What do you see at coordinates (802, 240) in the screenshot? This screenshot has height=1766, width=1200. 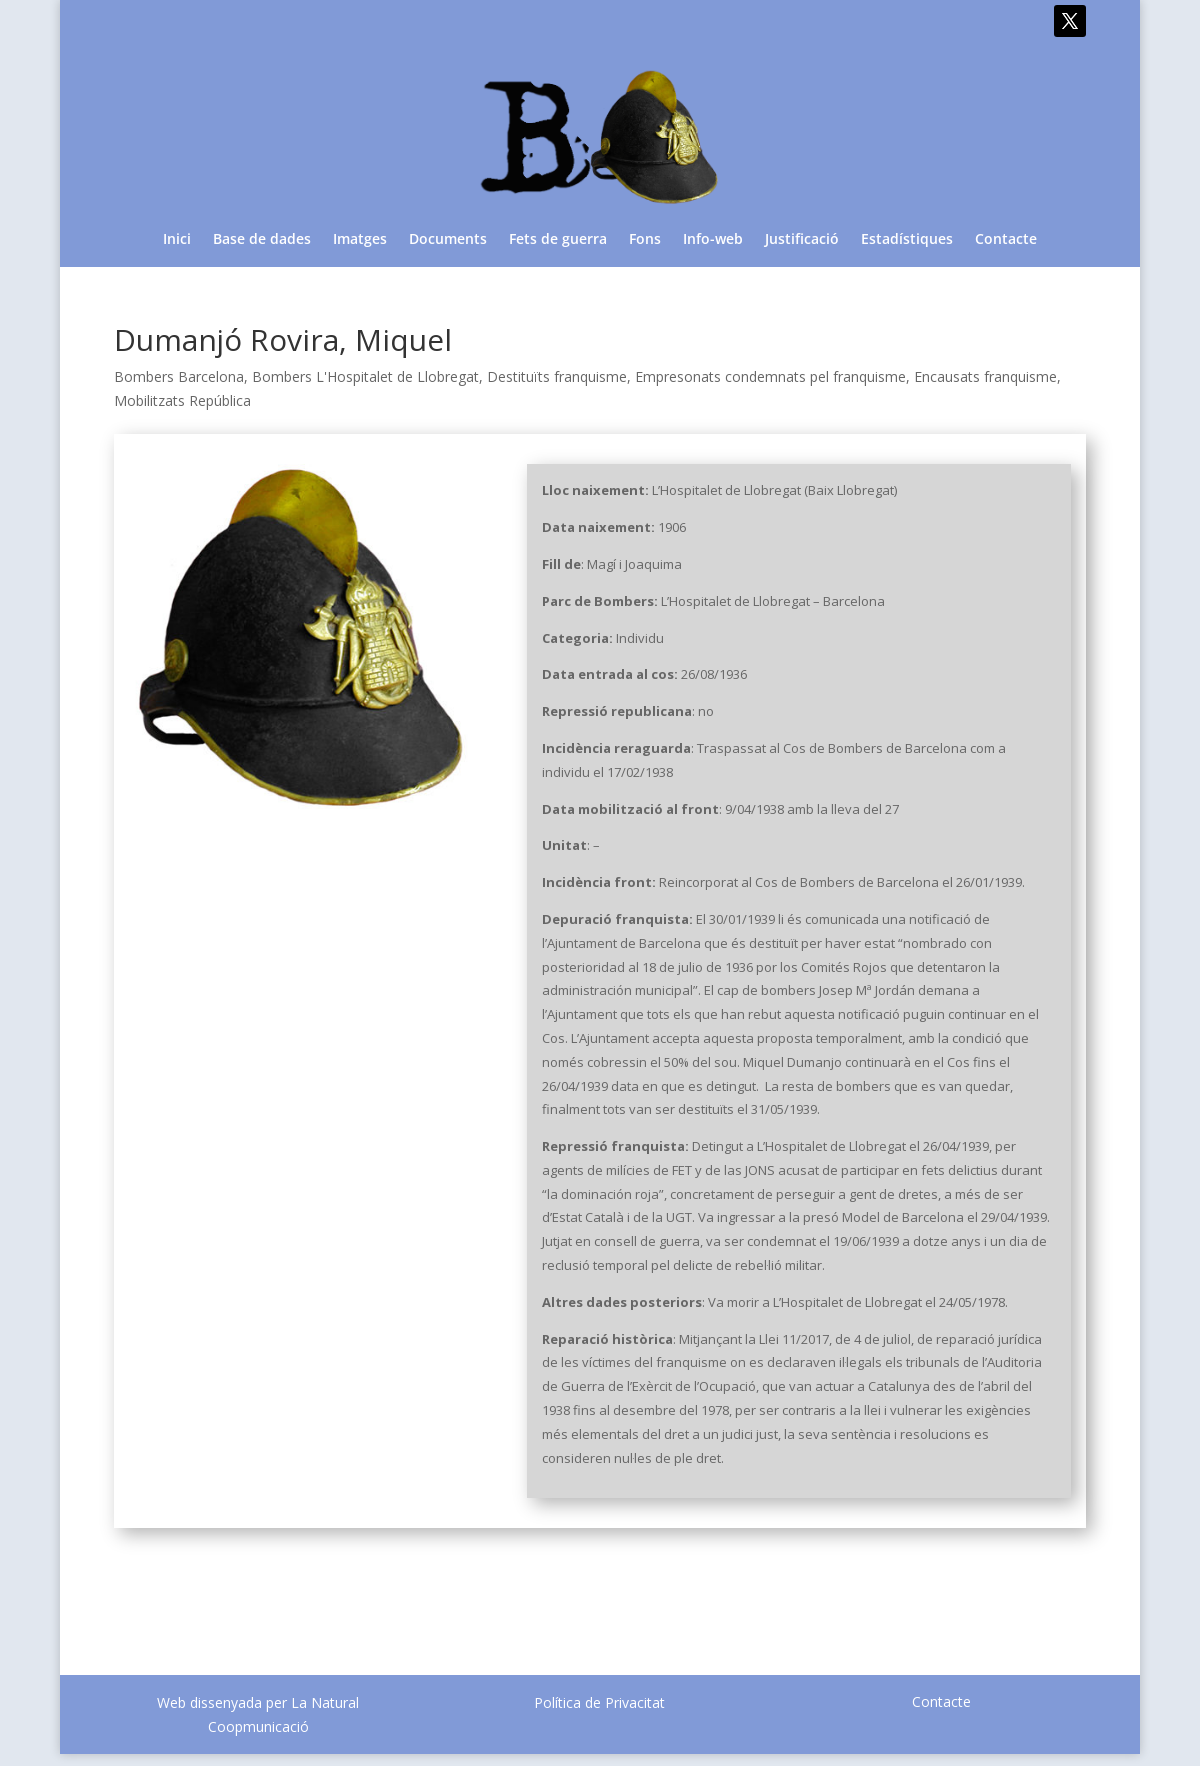 I see `Justificació` at bounding box center [802, 240].